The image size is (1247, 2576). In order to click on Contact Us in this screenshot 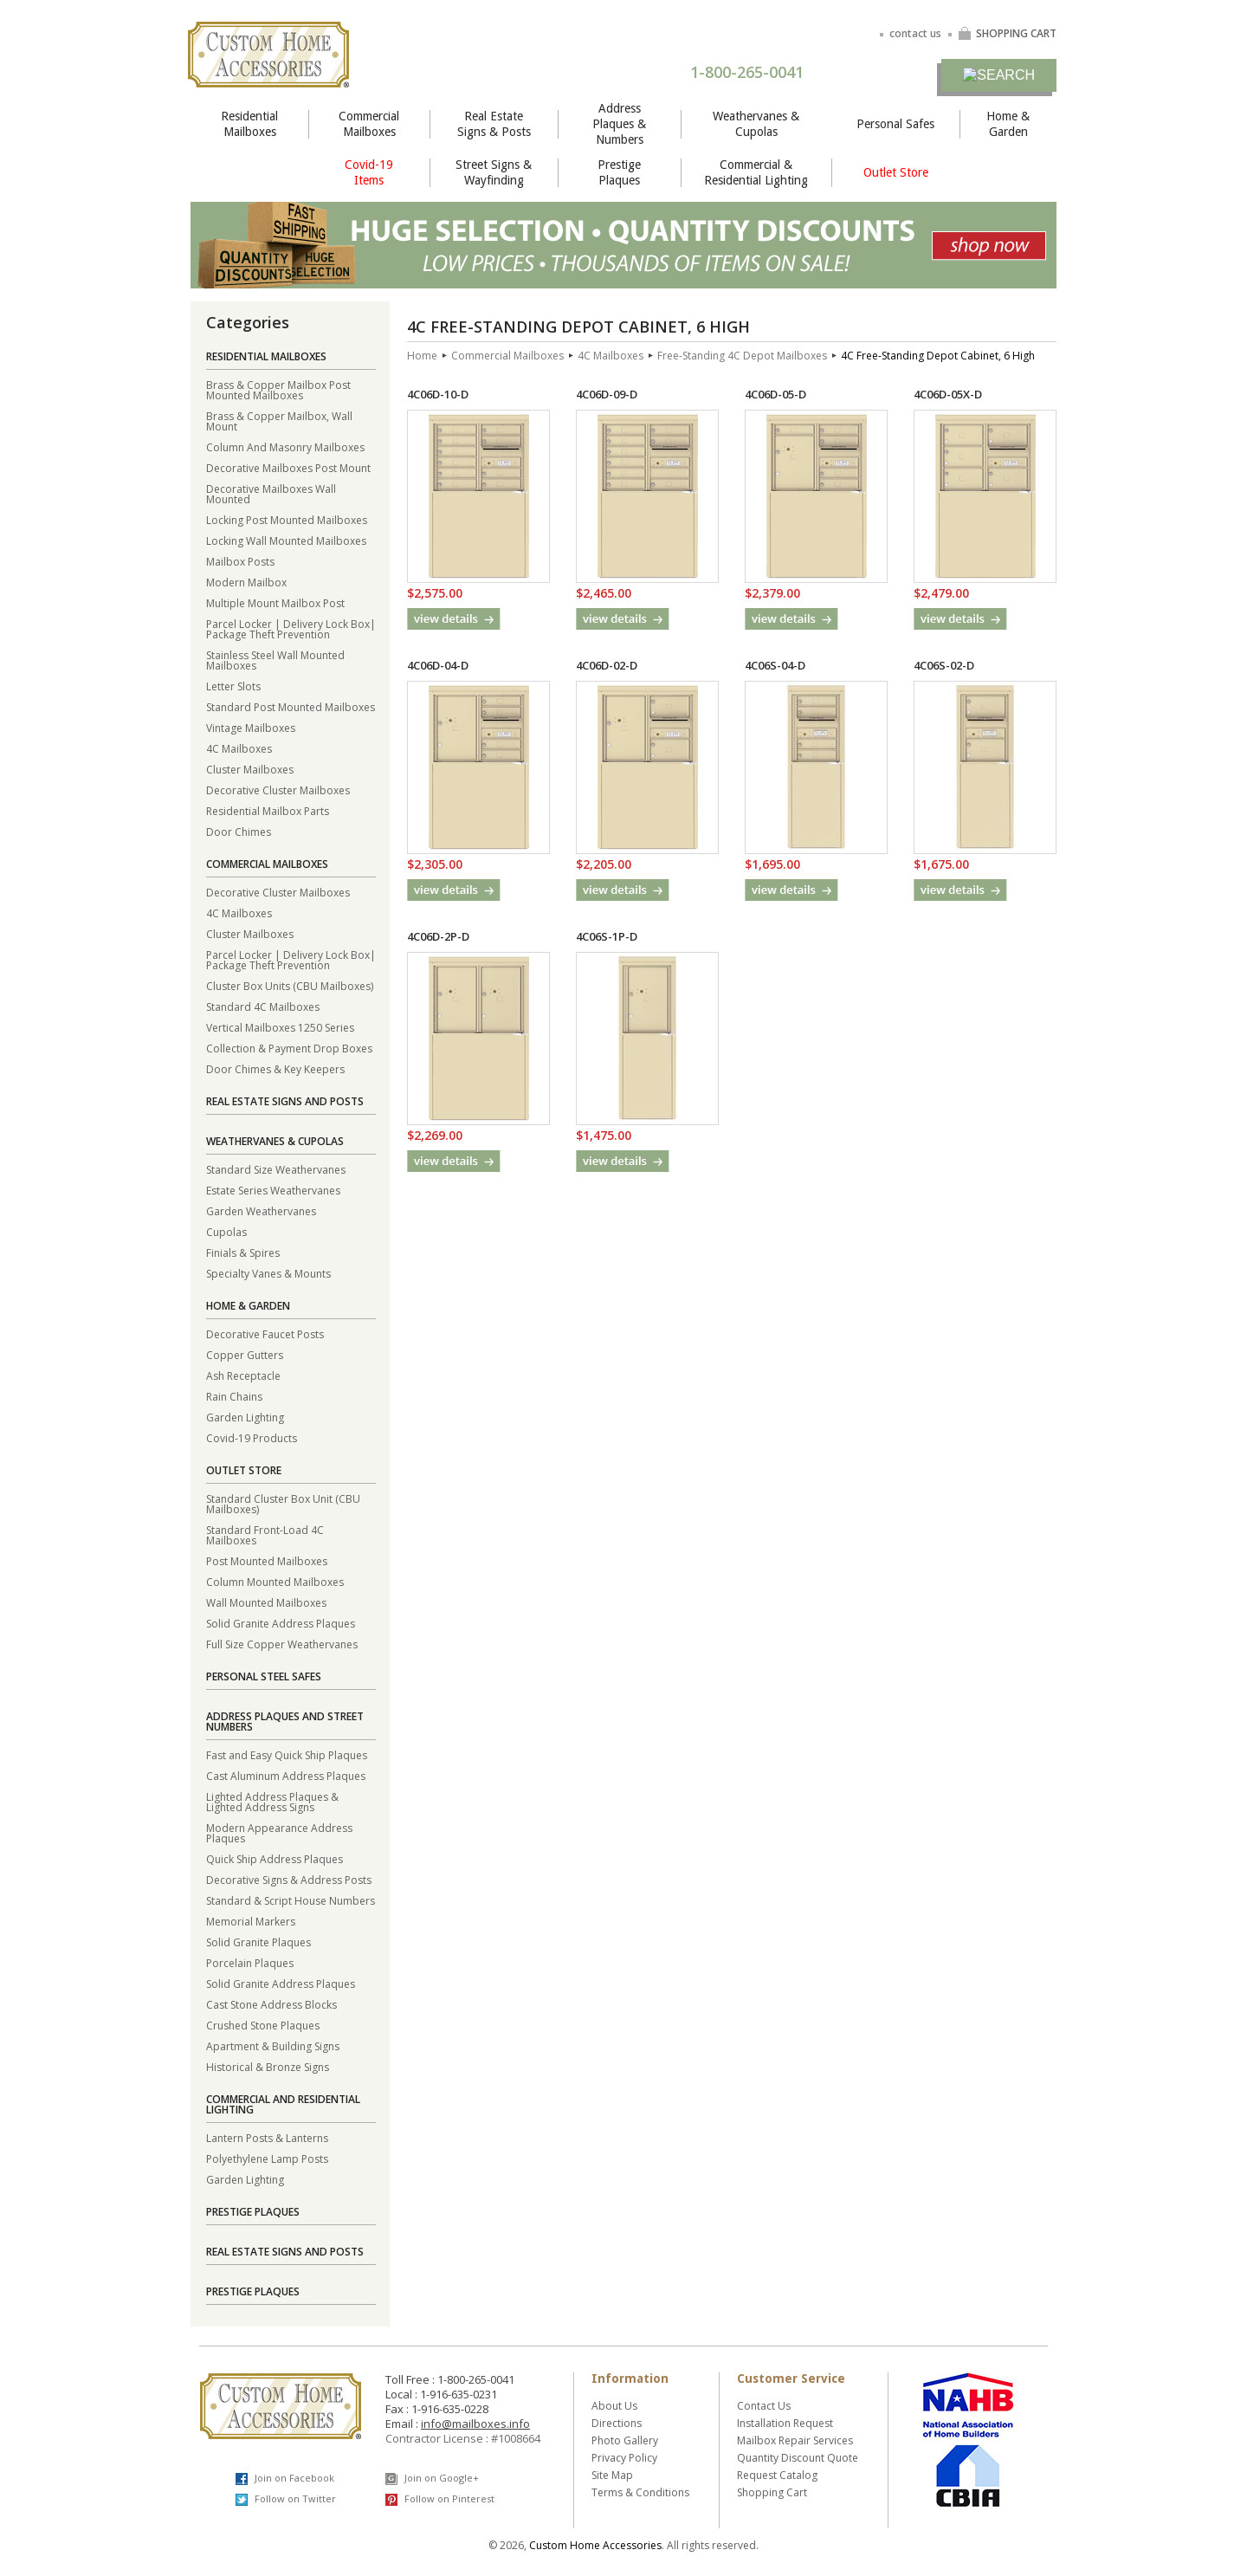, I will do `click(764, 2405)`.